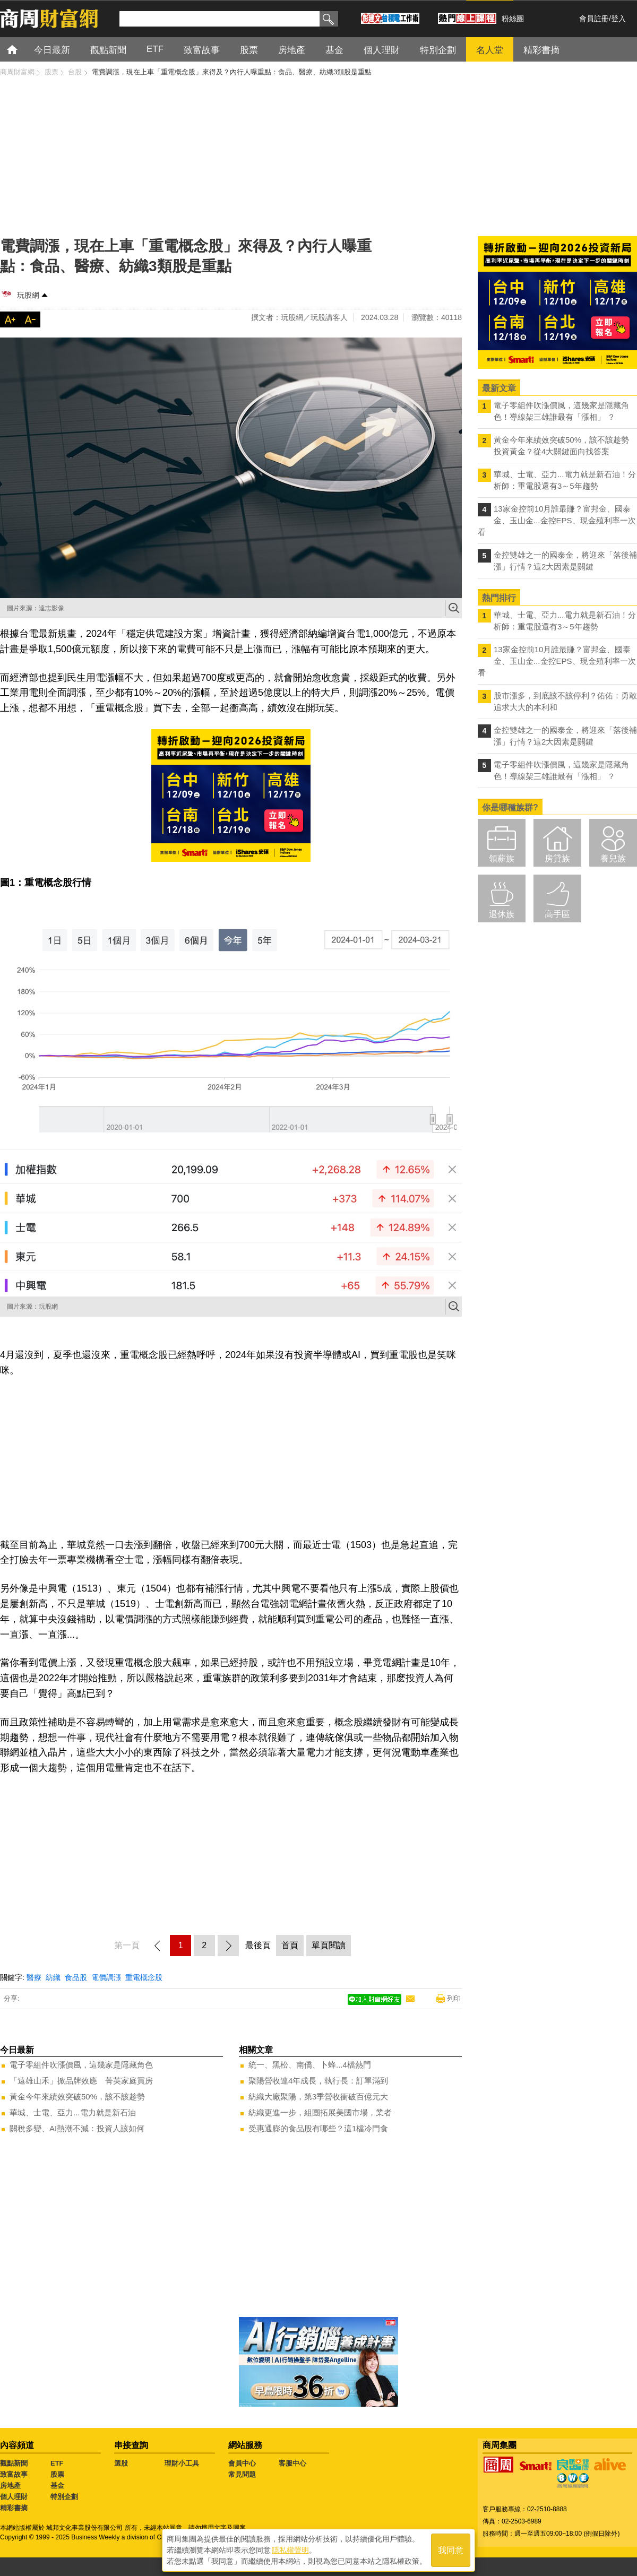 The height and width of the screenshot is (2576, 637). Describe the element at coordinates (182, 2463) in the screenshot. I see `理財小工具` at that location.